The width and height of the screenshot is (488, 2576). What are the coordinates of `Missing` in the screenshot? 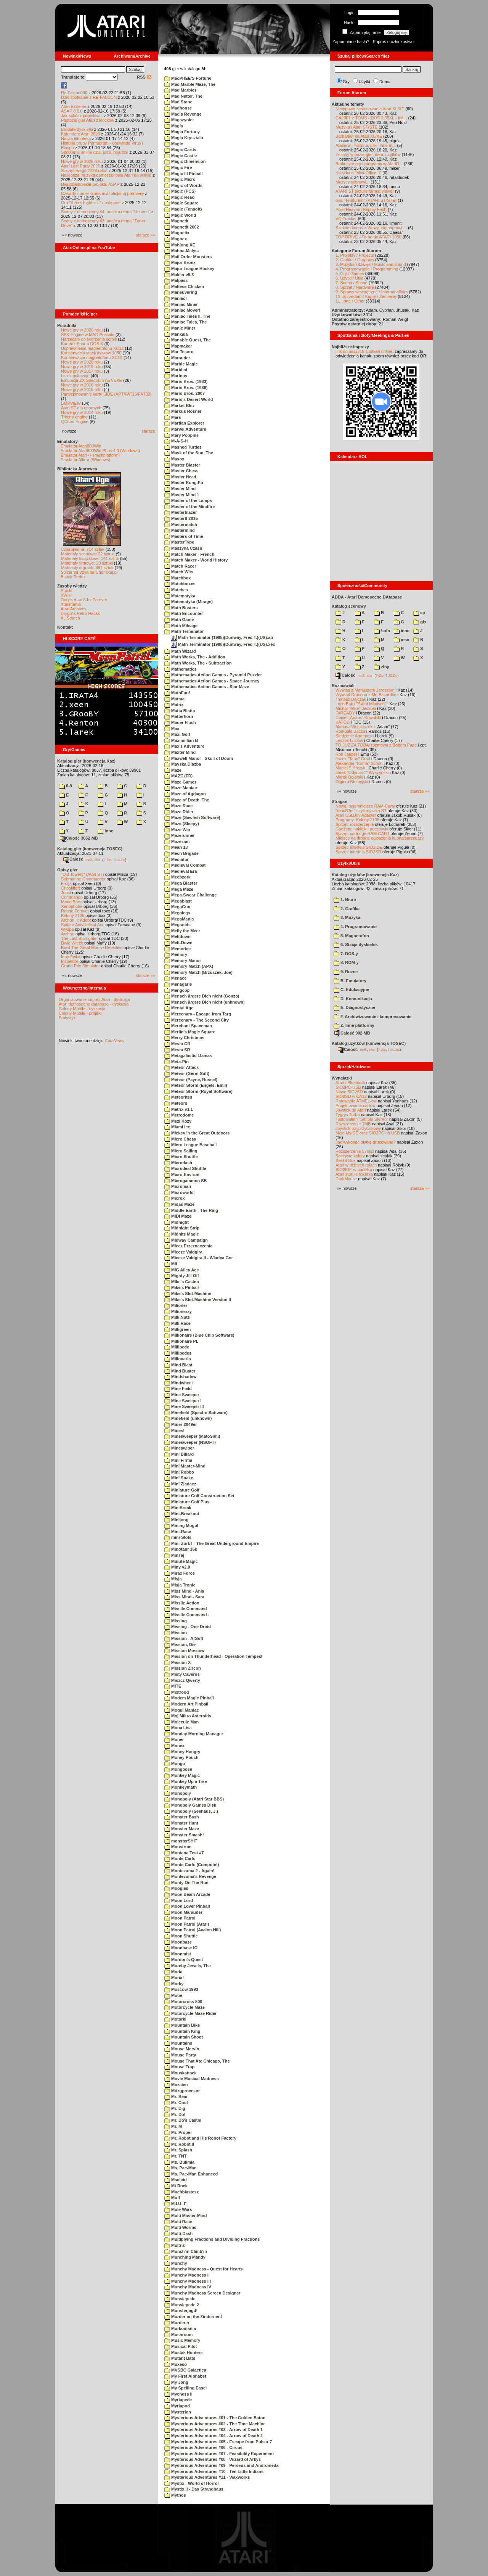 It's located at (175, 1621).